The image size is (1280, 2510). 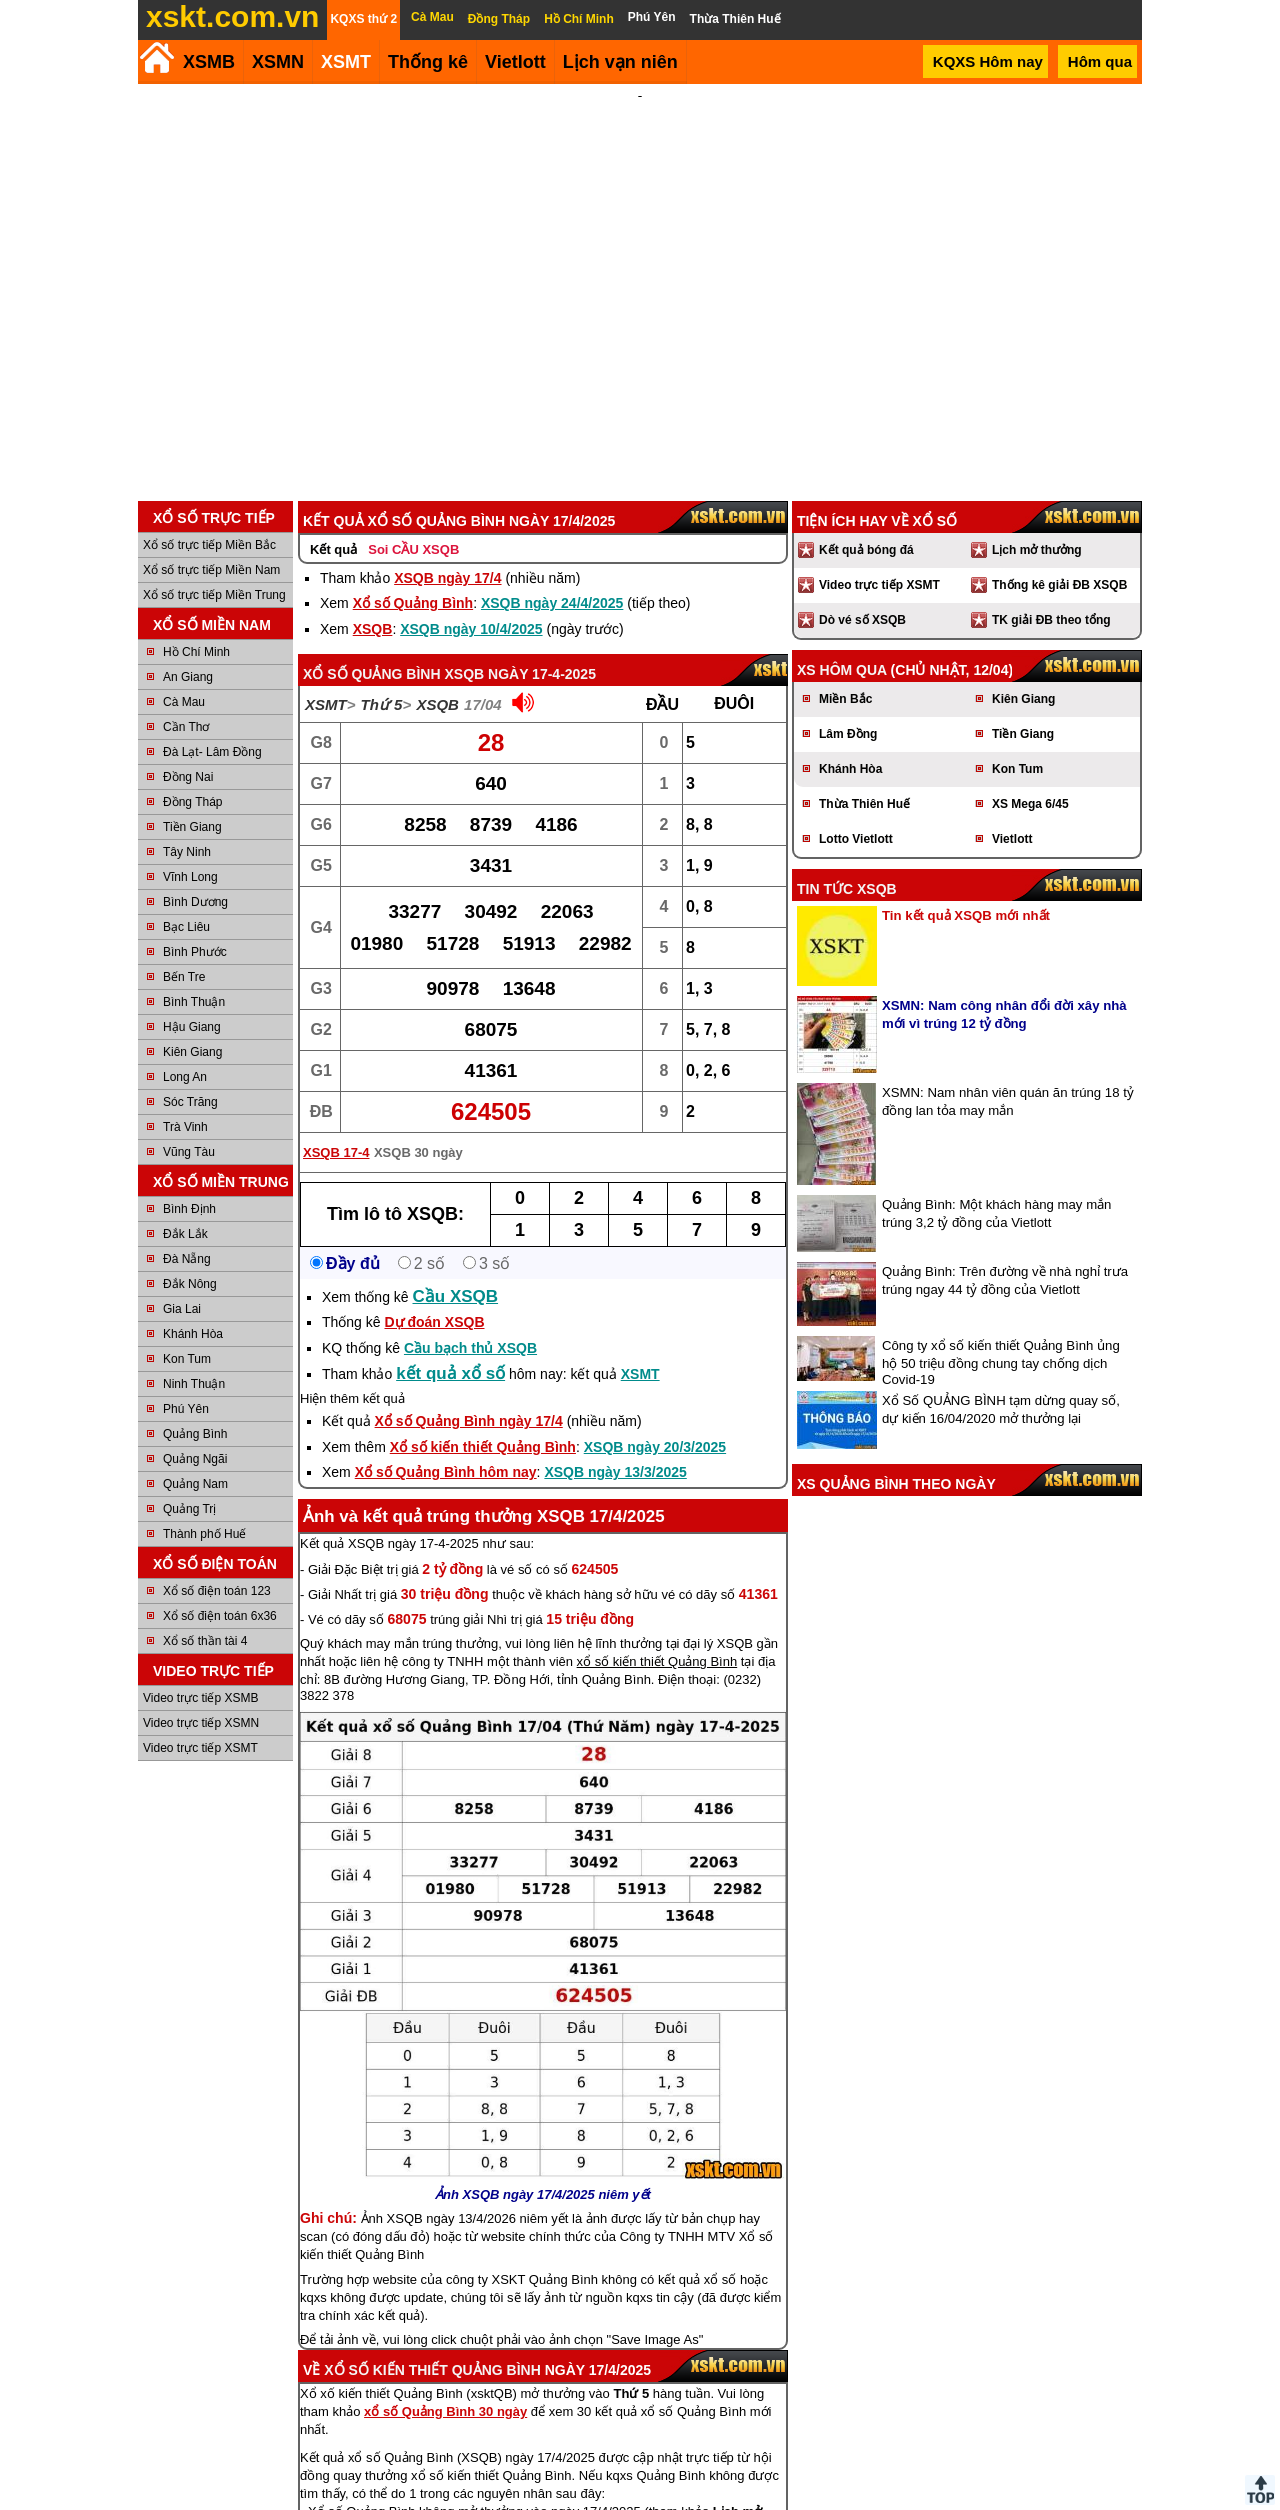 I want to click on Video trực tiếp XSMT, so click(x=200, y=1631).